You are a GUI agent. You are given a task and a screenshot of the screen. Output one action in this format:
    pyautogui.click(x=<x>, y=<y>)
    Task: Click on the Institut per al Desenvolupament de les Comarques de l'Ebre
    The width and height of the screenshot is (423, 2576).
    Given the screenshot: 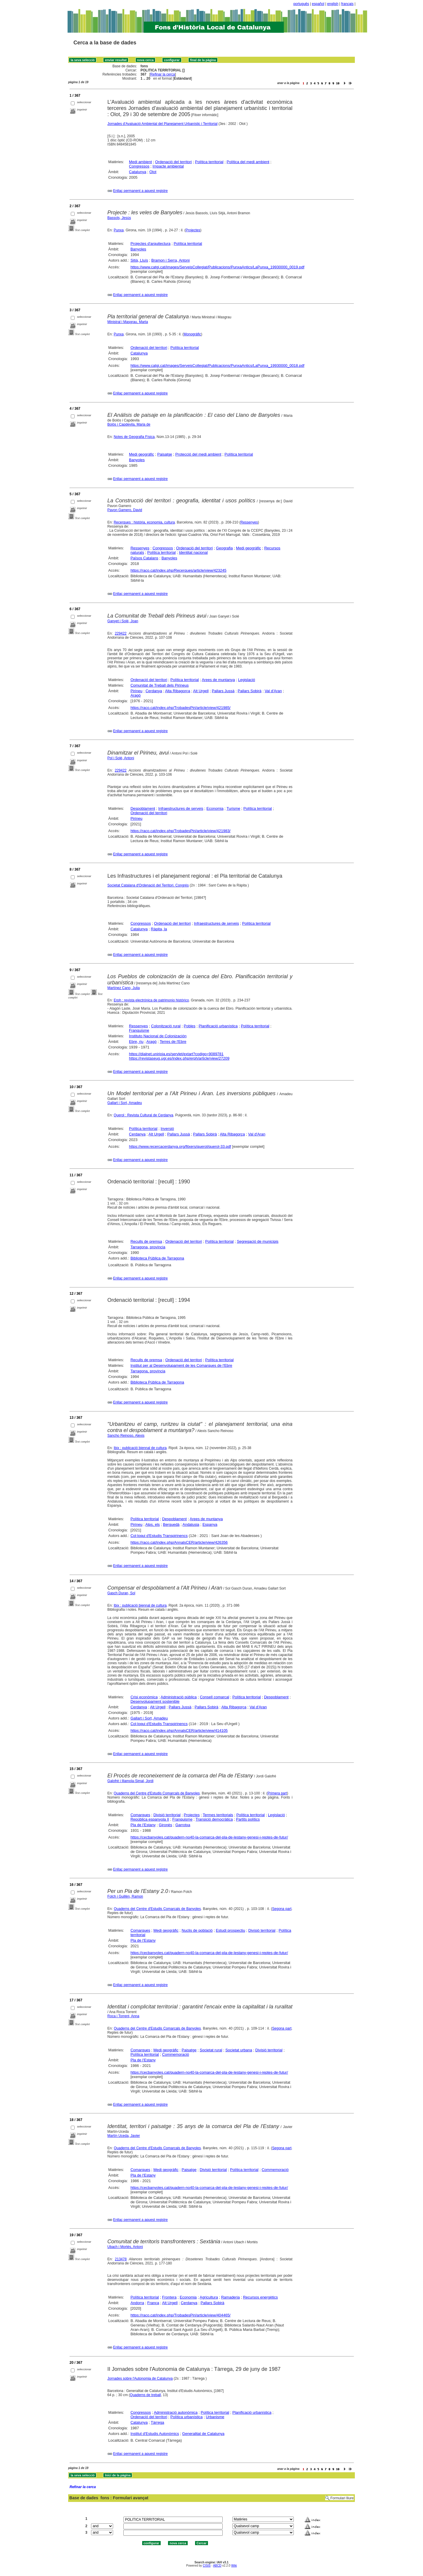 What is the action you would take?
    pyautogui.click(x=181, y=1365)
    